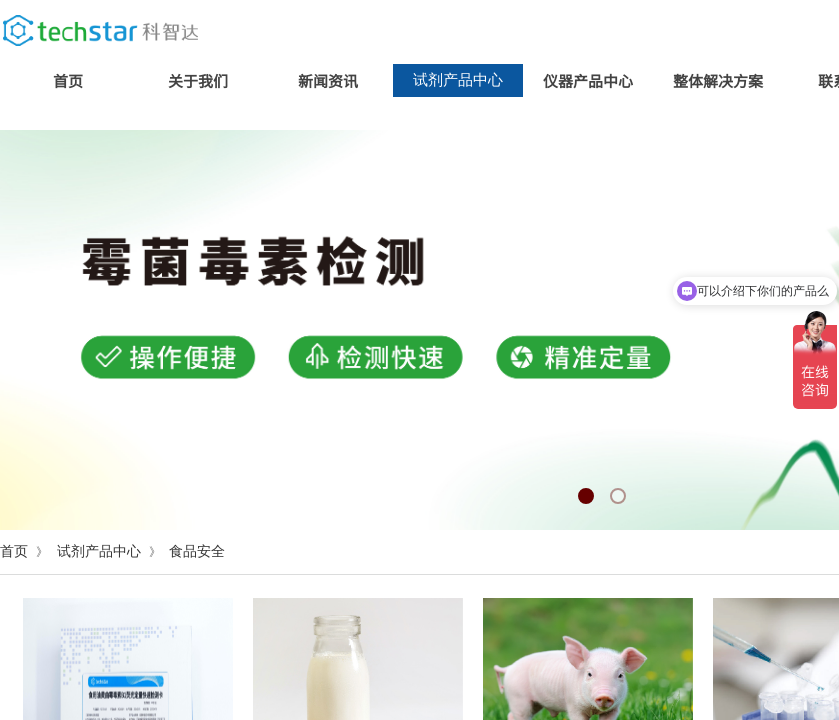  What do you see at coordinates (68, 80) in the screenshot?
I see `首页` at bounding box center [68, 80].